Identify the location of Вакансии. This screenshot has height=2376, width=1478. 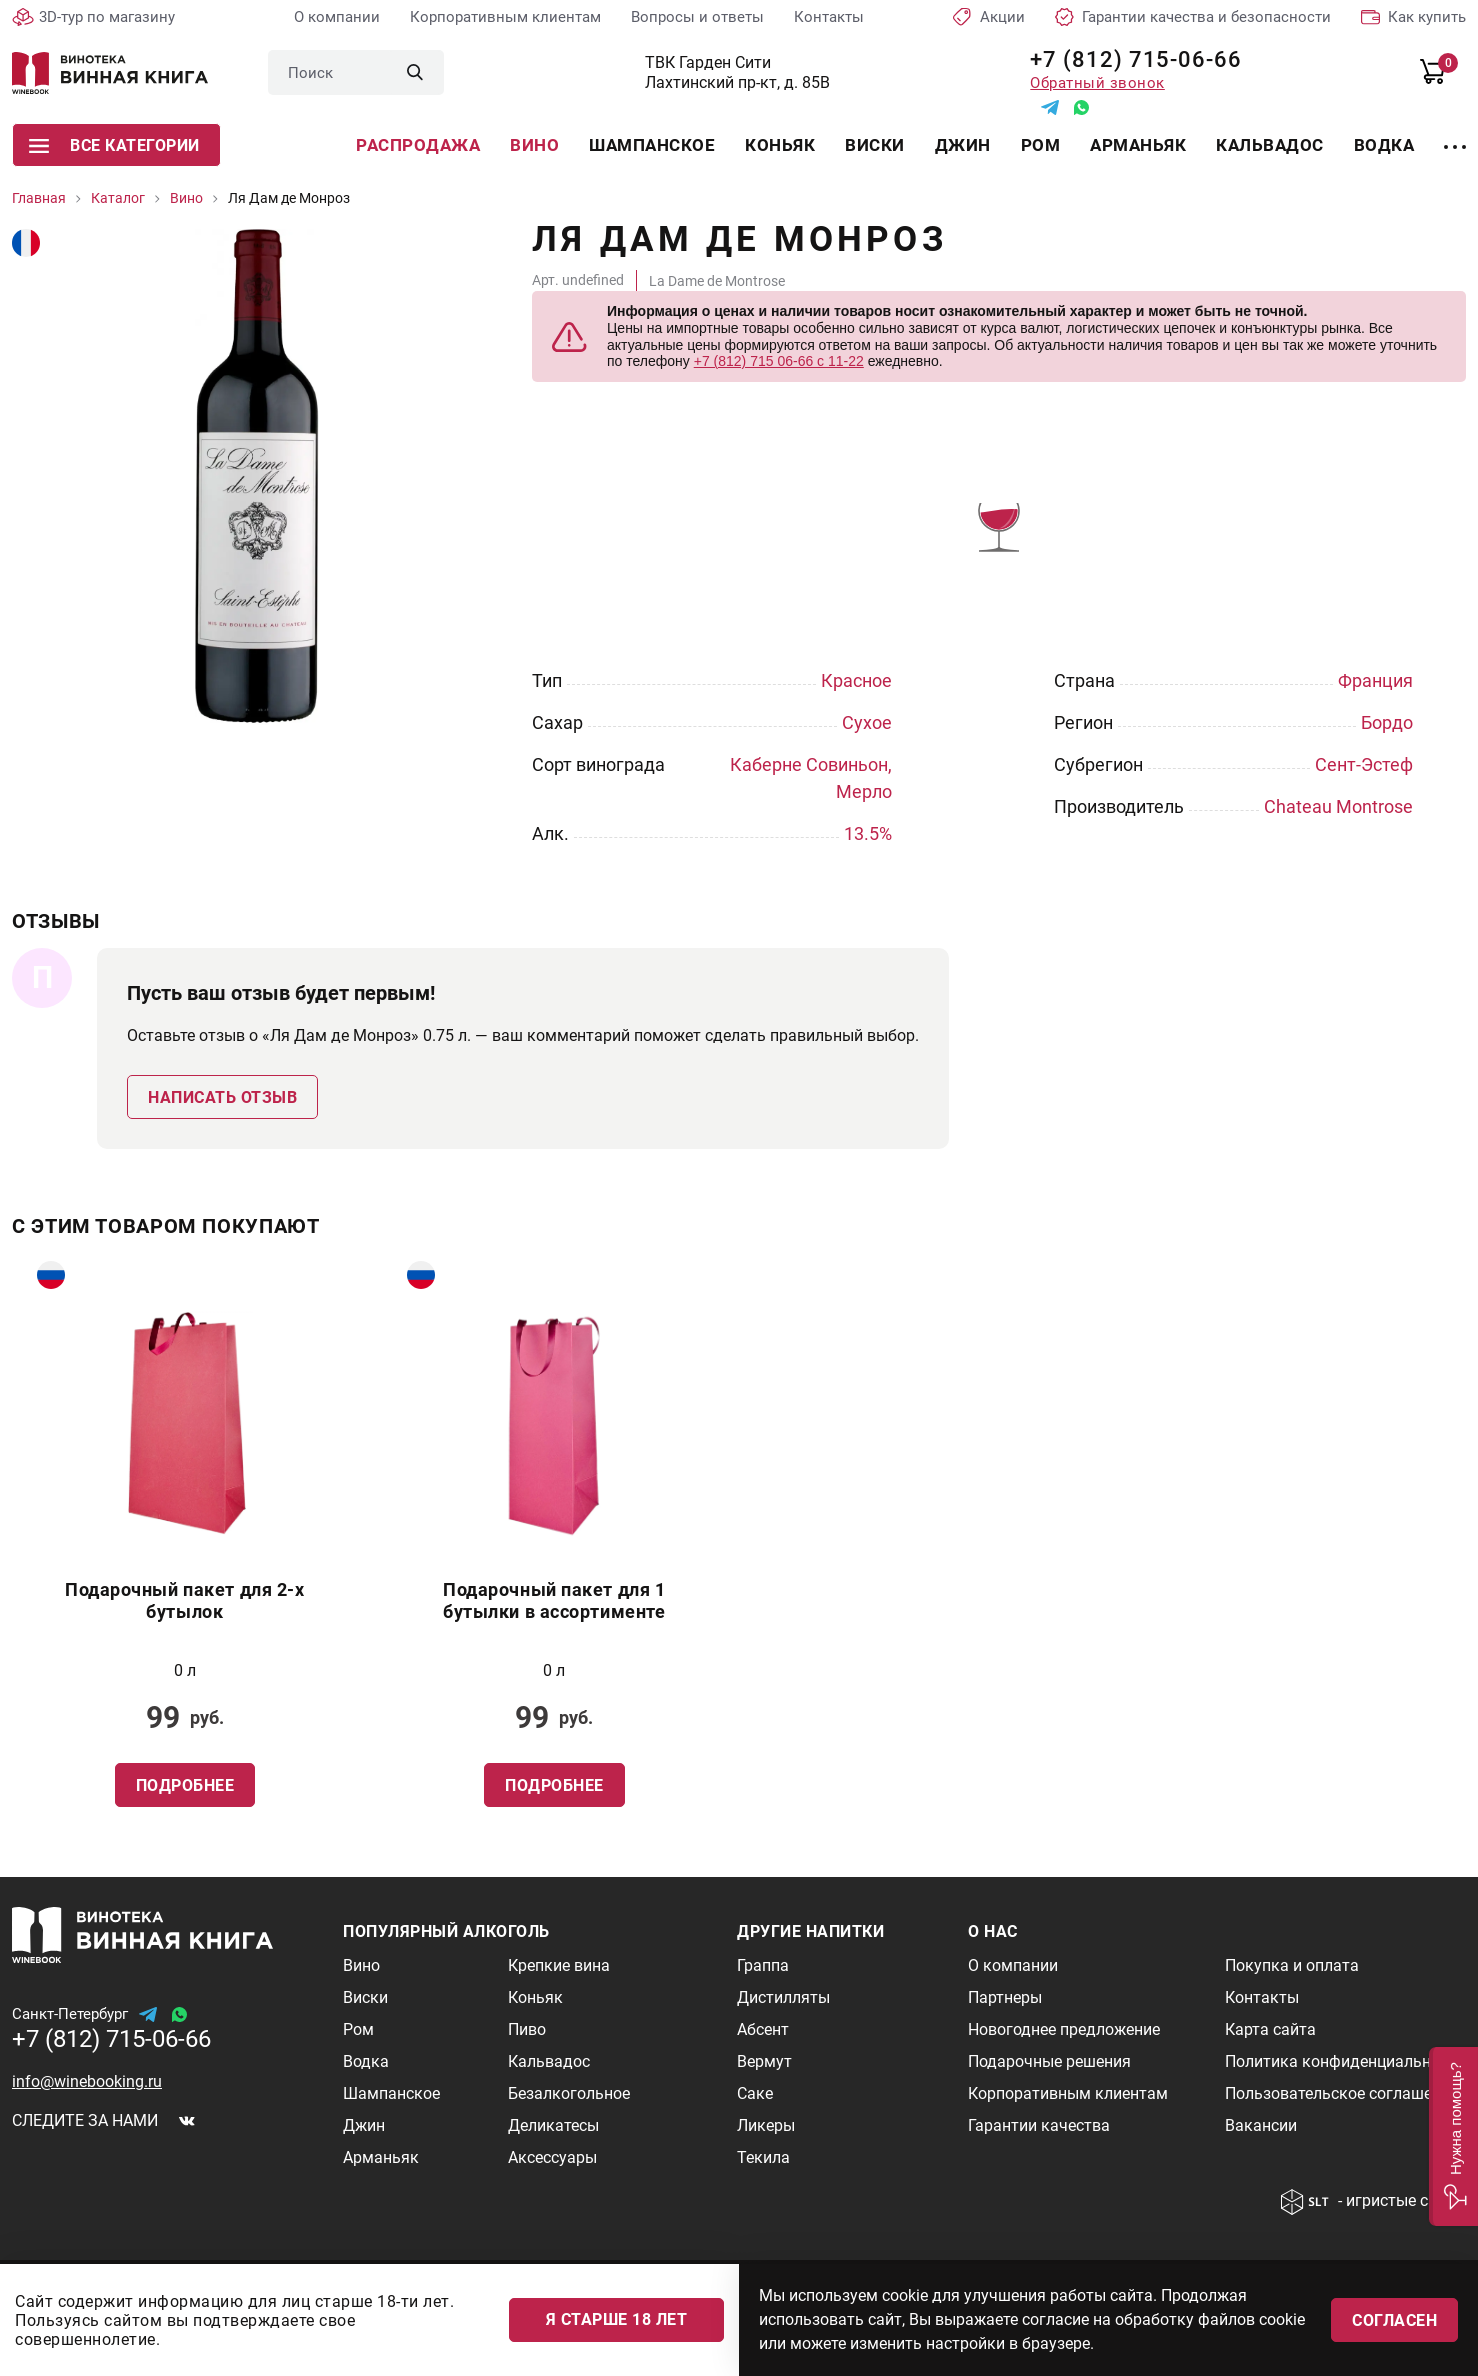
(1261, 2125).